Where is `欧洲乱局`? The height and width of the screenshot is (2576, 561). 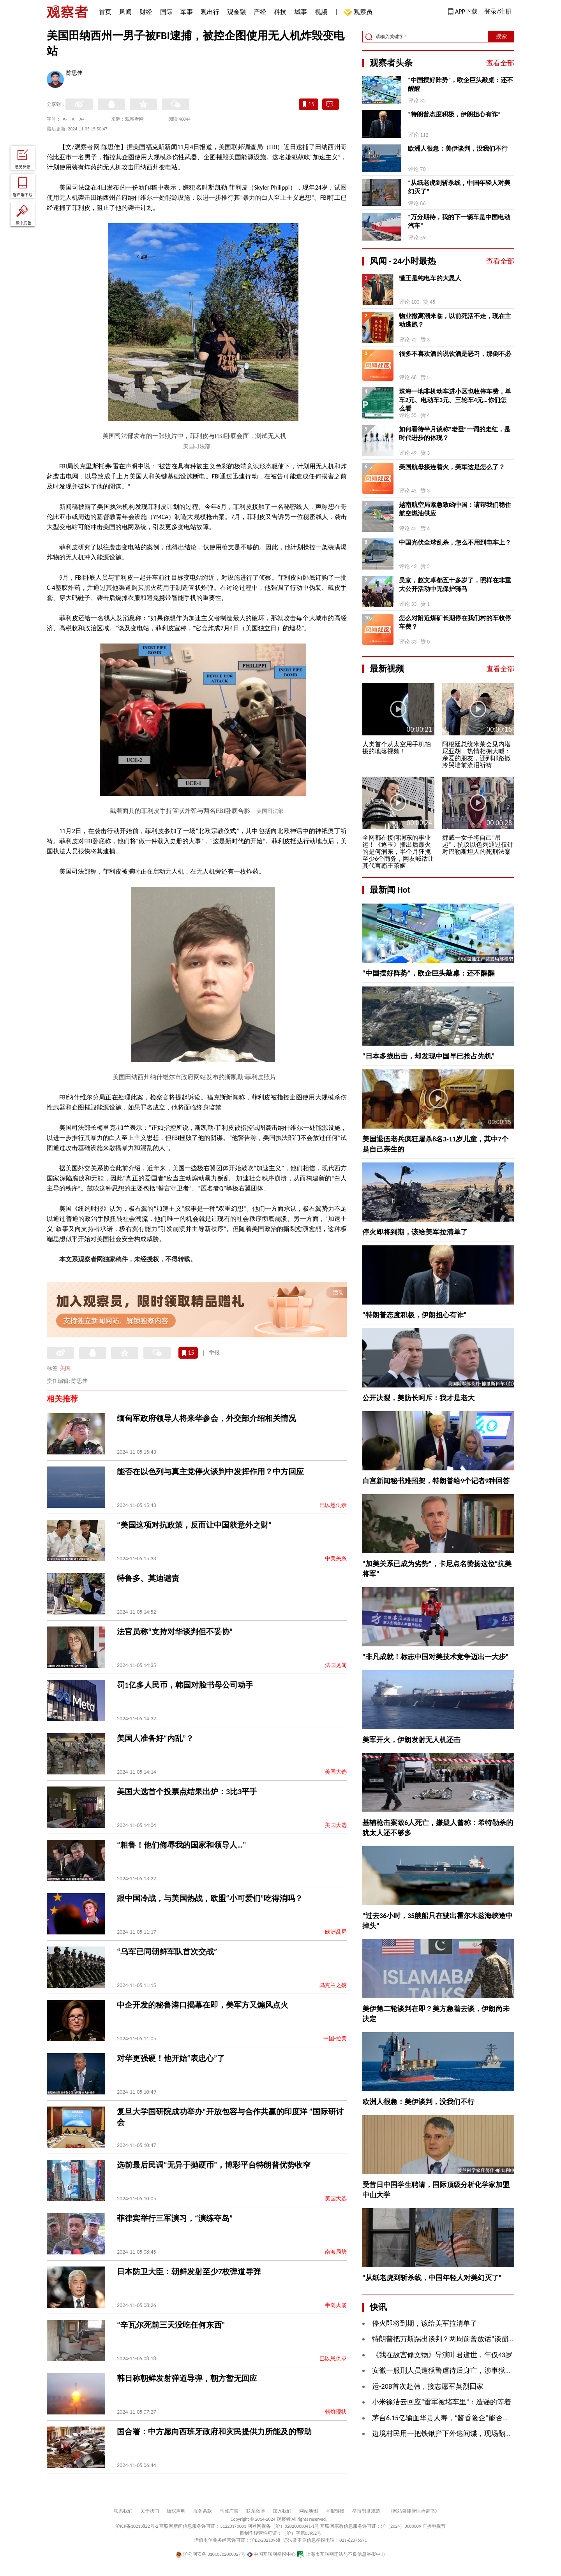 欧洲乱局 is located at coordinates (336, 1932).